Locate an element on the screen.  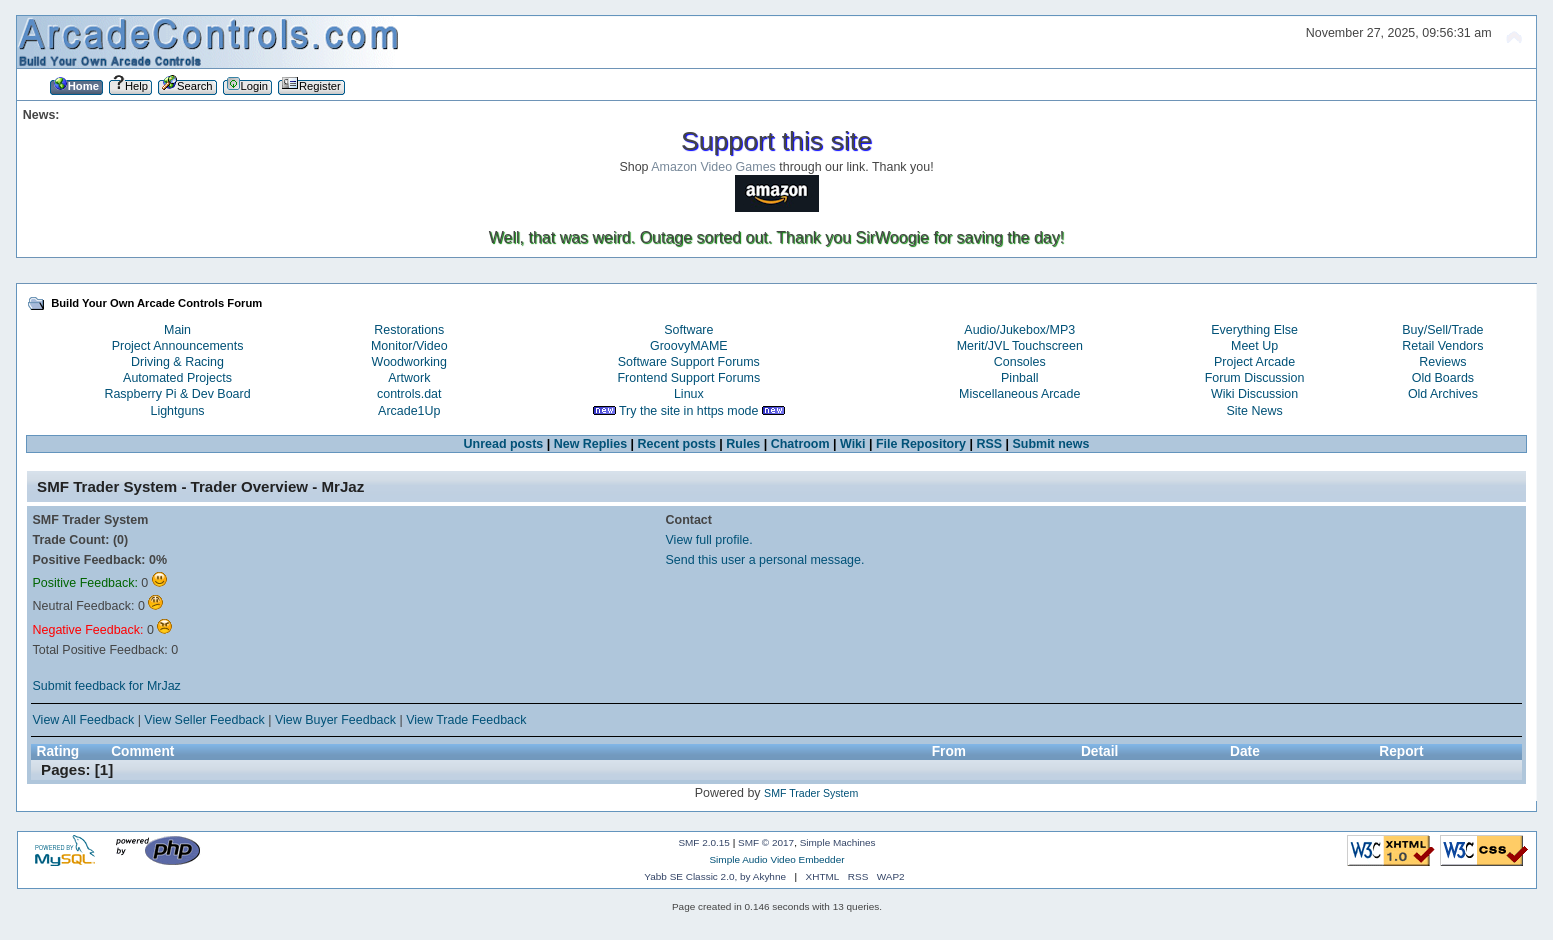
Submit feedback for MrJaz is located at coordinates (107, 686).